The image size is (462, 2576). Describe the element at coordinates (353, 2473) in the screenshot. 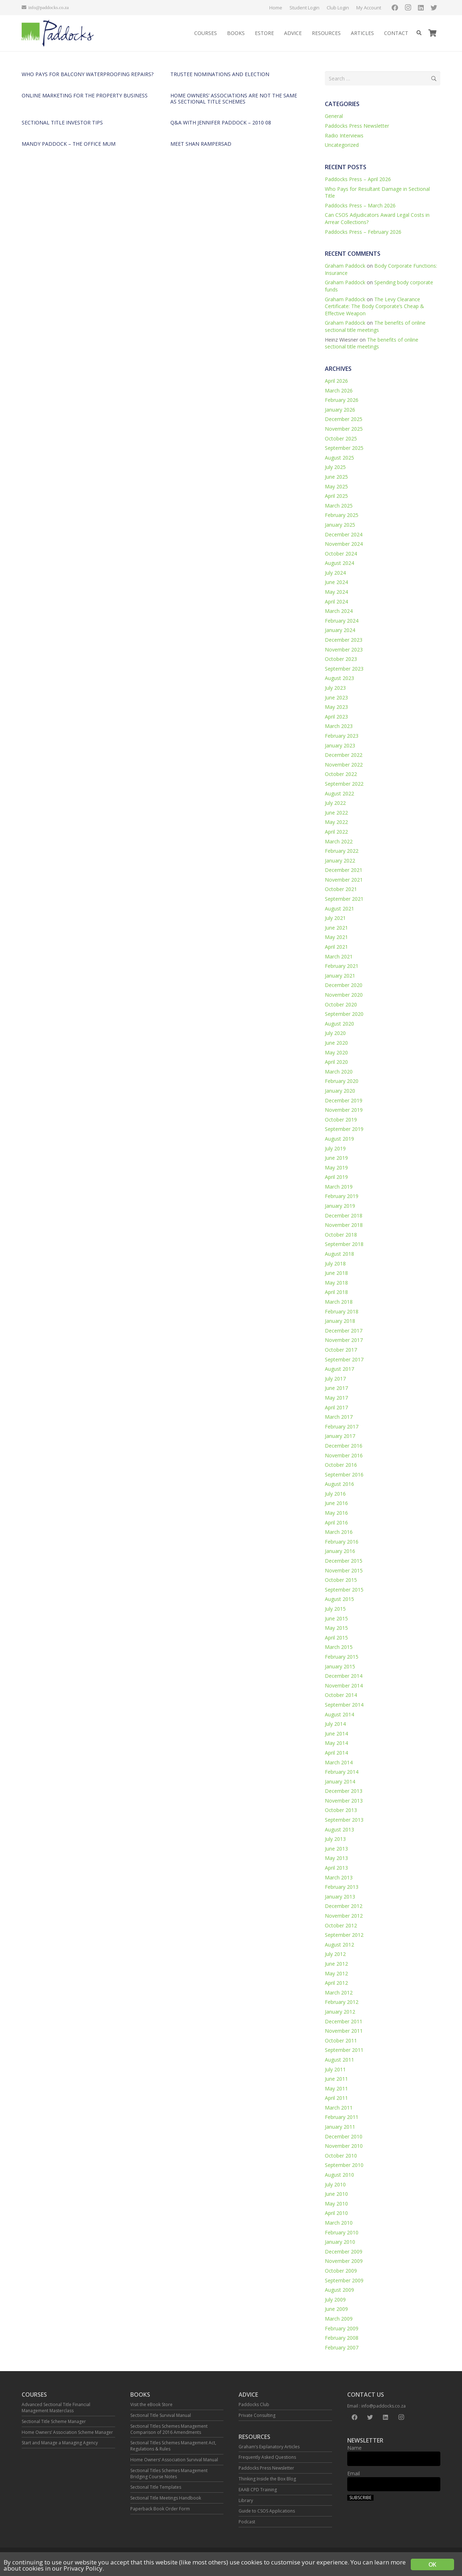

I see `Email` at that location.